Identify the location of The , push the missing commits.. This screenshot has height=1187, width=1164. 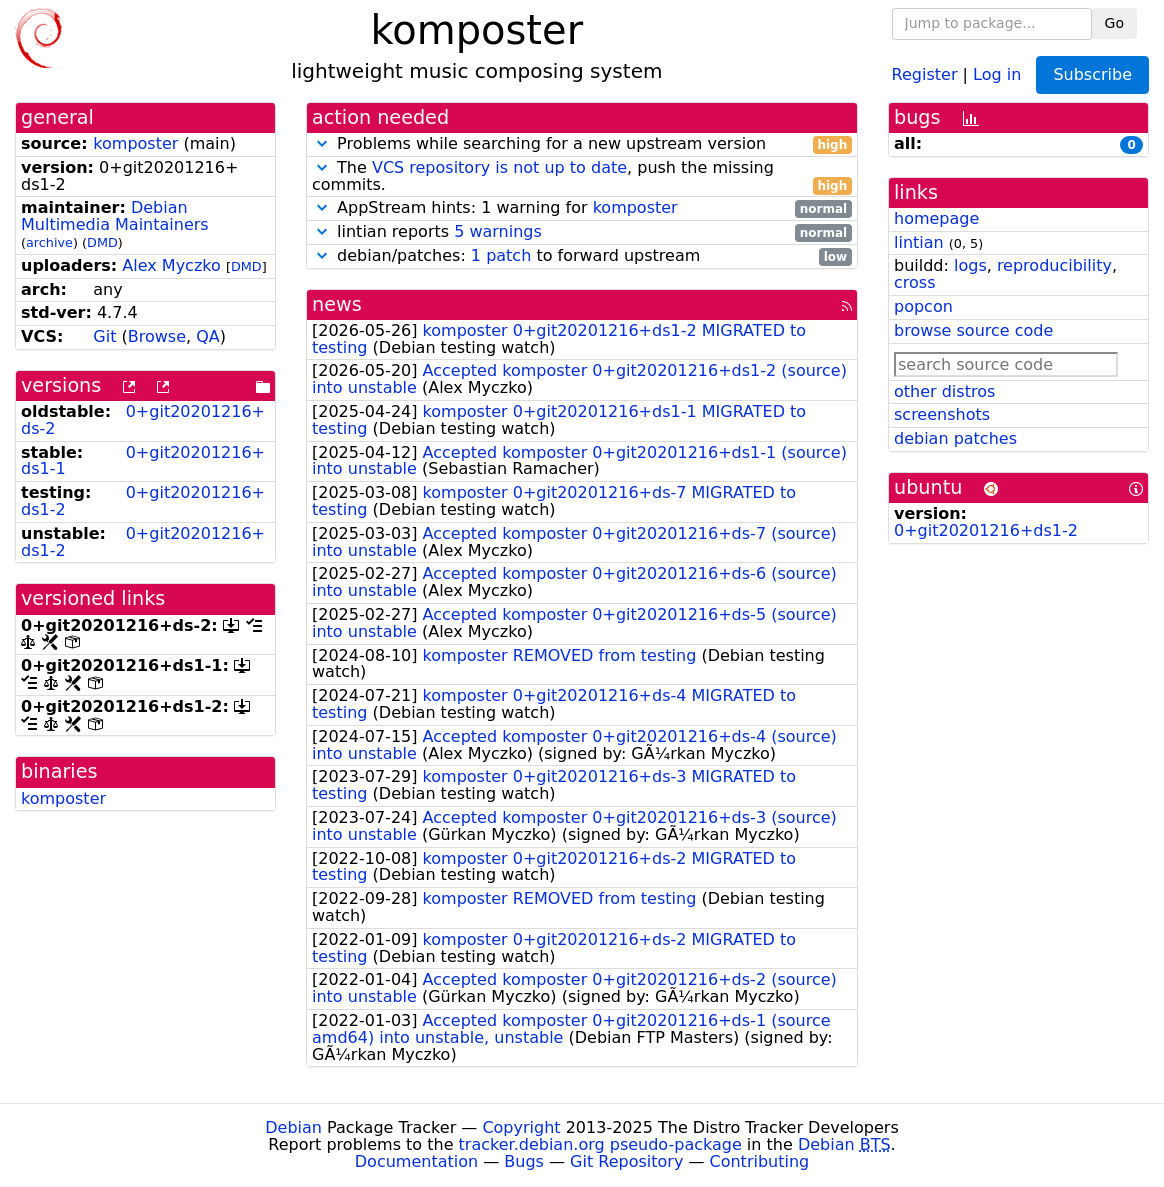
(582, 177).